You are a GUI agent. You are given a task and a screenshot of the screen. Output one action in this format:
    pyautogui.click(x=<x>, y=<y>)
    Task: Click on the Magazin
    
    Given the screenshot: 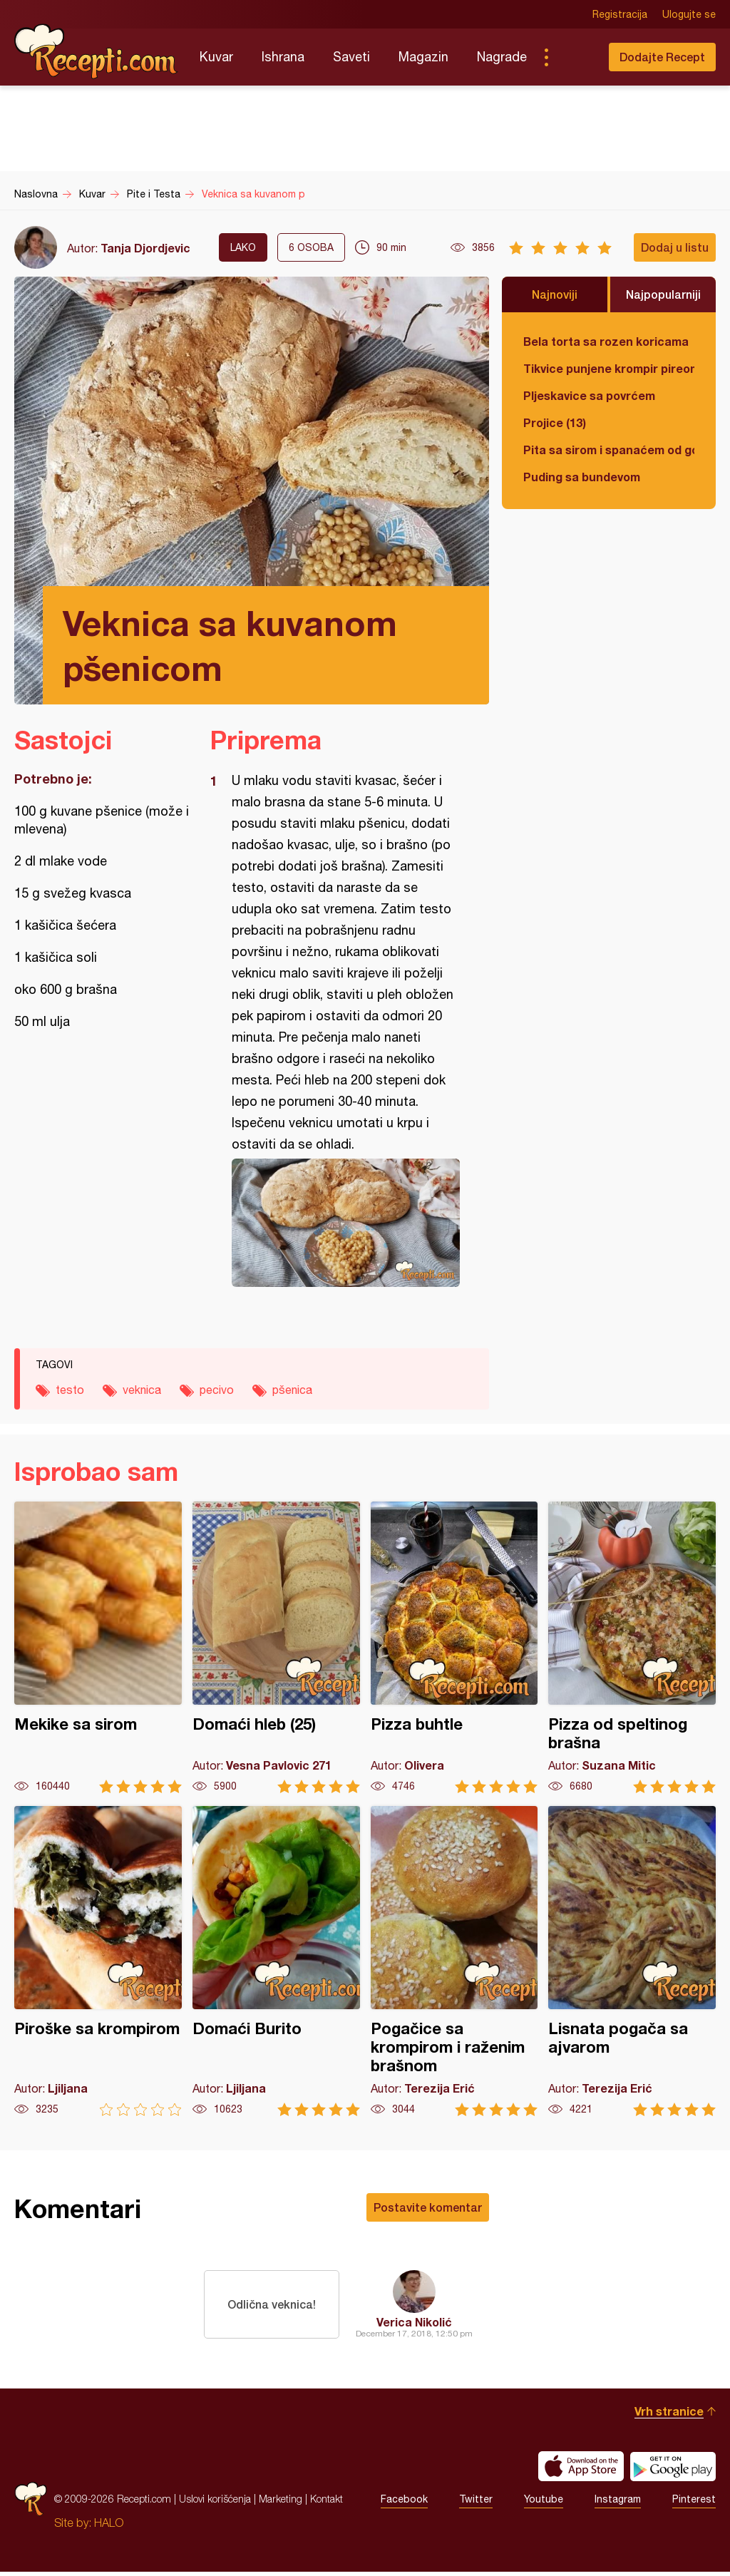 What is the action you would take?
    pyautogui.click(x=423, y=56)
    